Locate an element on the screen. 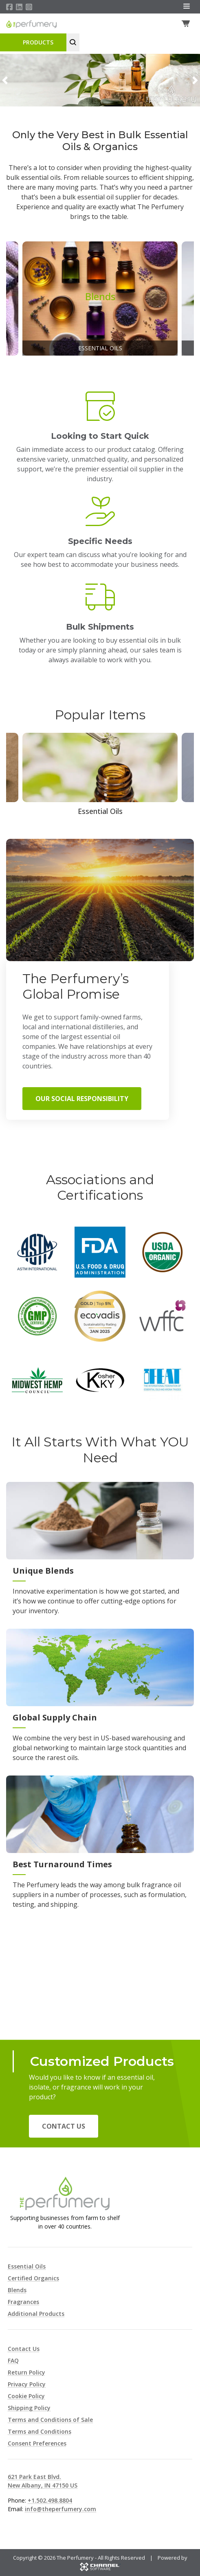 Image resolution: width=200 pixels, height=2576 pixels. Essential Oils is located at coordinates (27, 2266).